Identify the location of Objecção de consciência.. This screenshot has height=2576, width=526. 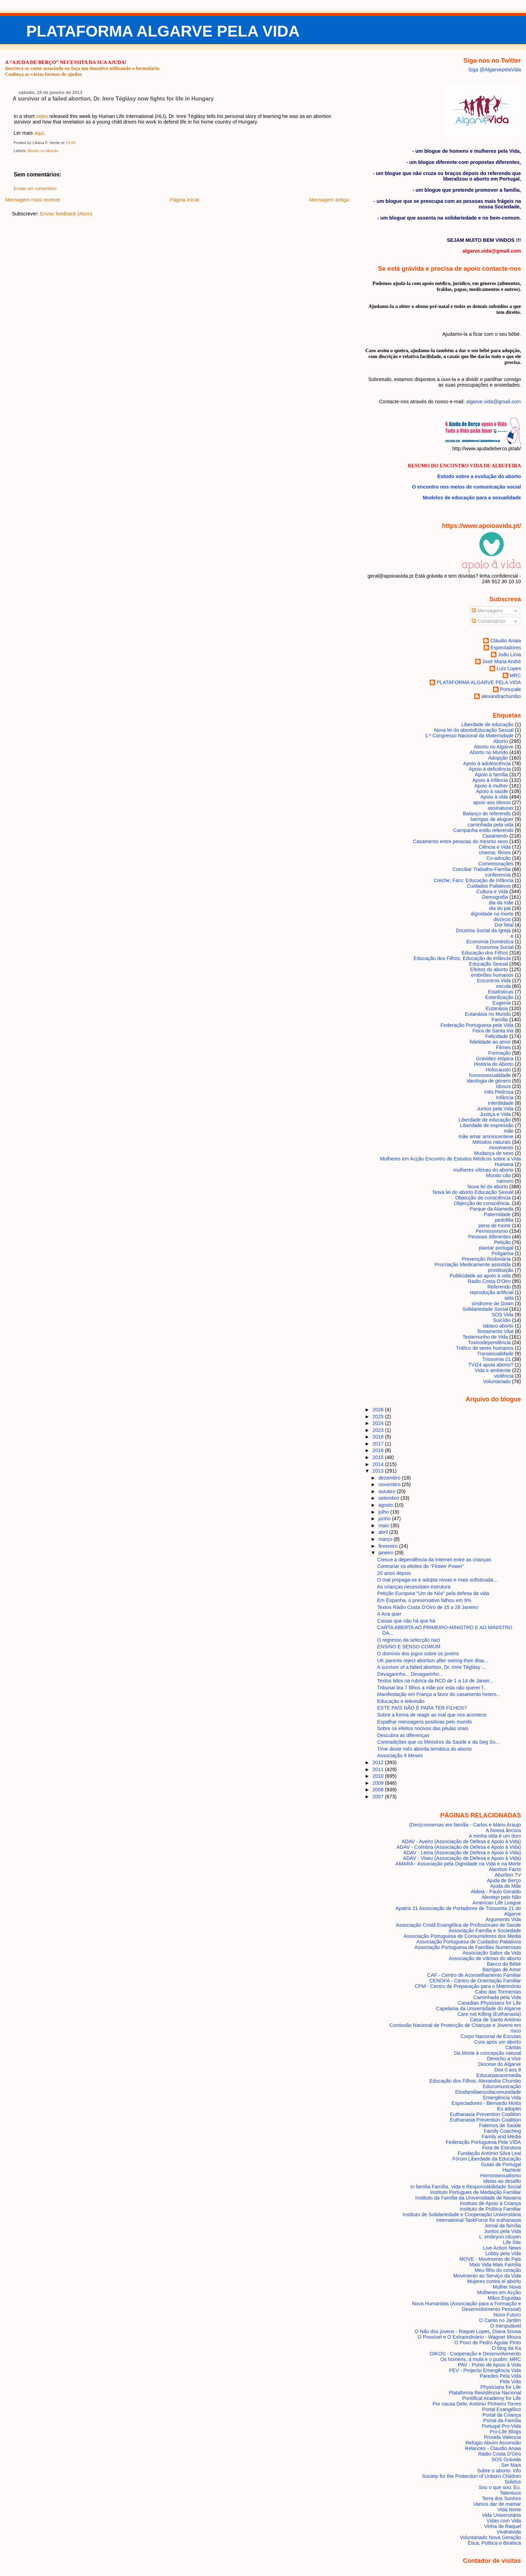
(482, 1203).